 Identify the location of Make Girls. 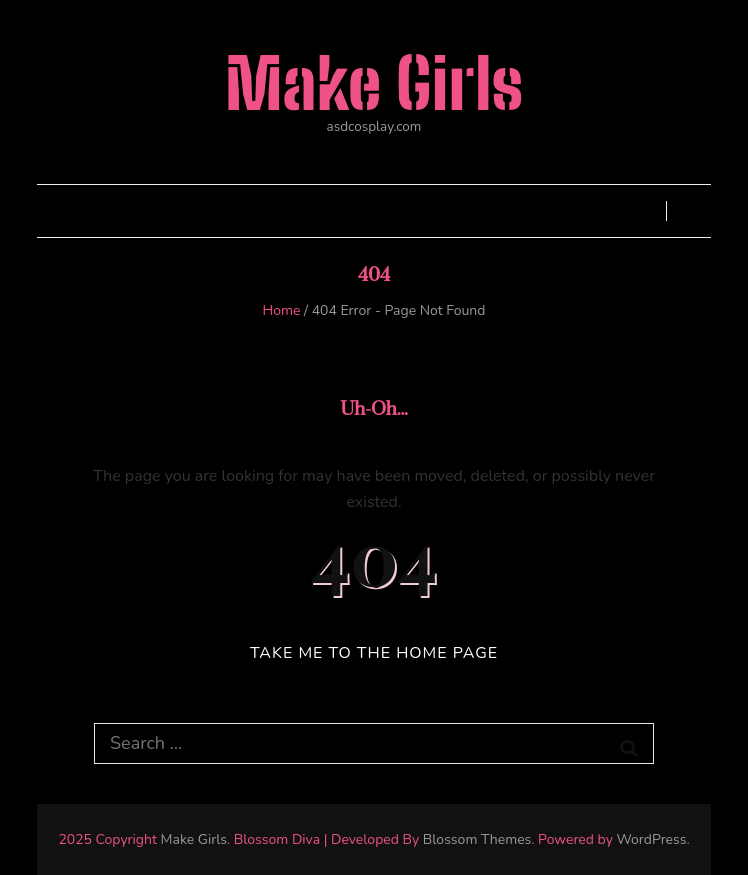
(374, 83).